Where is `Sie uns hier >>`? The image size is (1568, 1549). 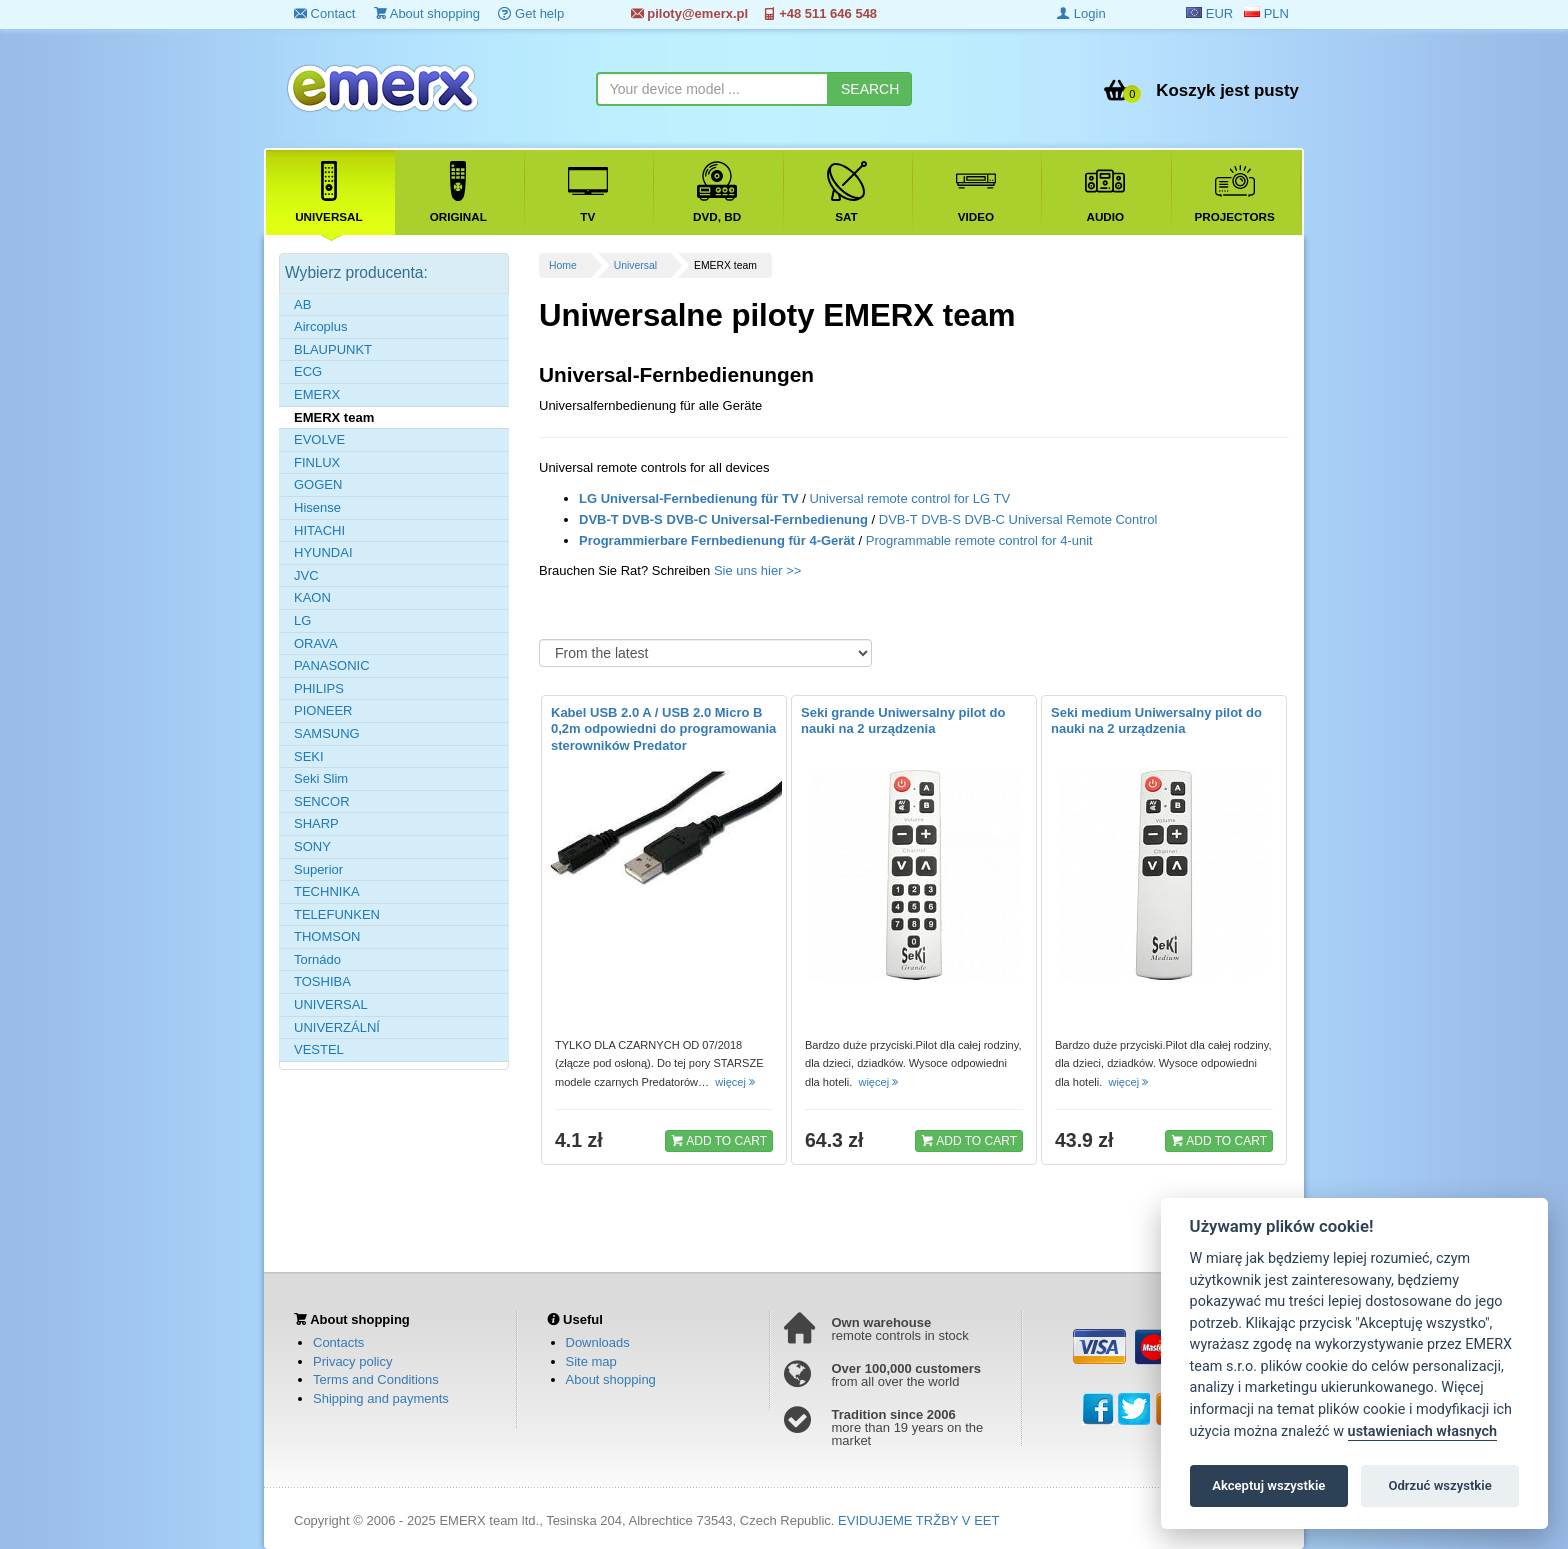 Sie uns hier >> is located at coordinates (757, 570).